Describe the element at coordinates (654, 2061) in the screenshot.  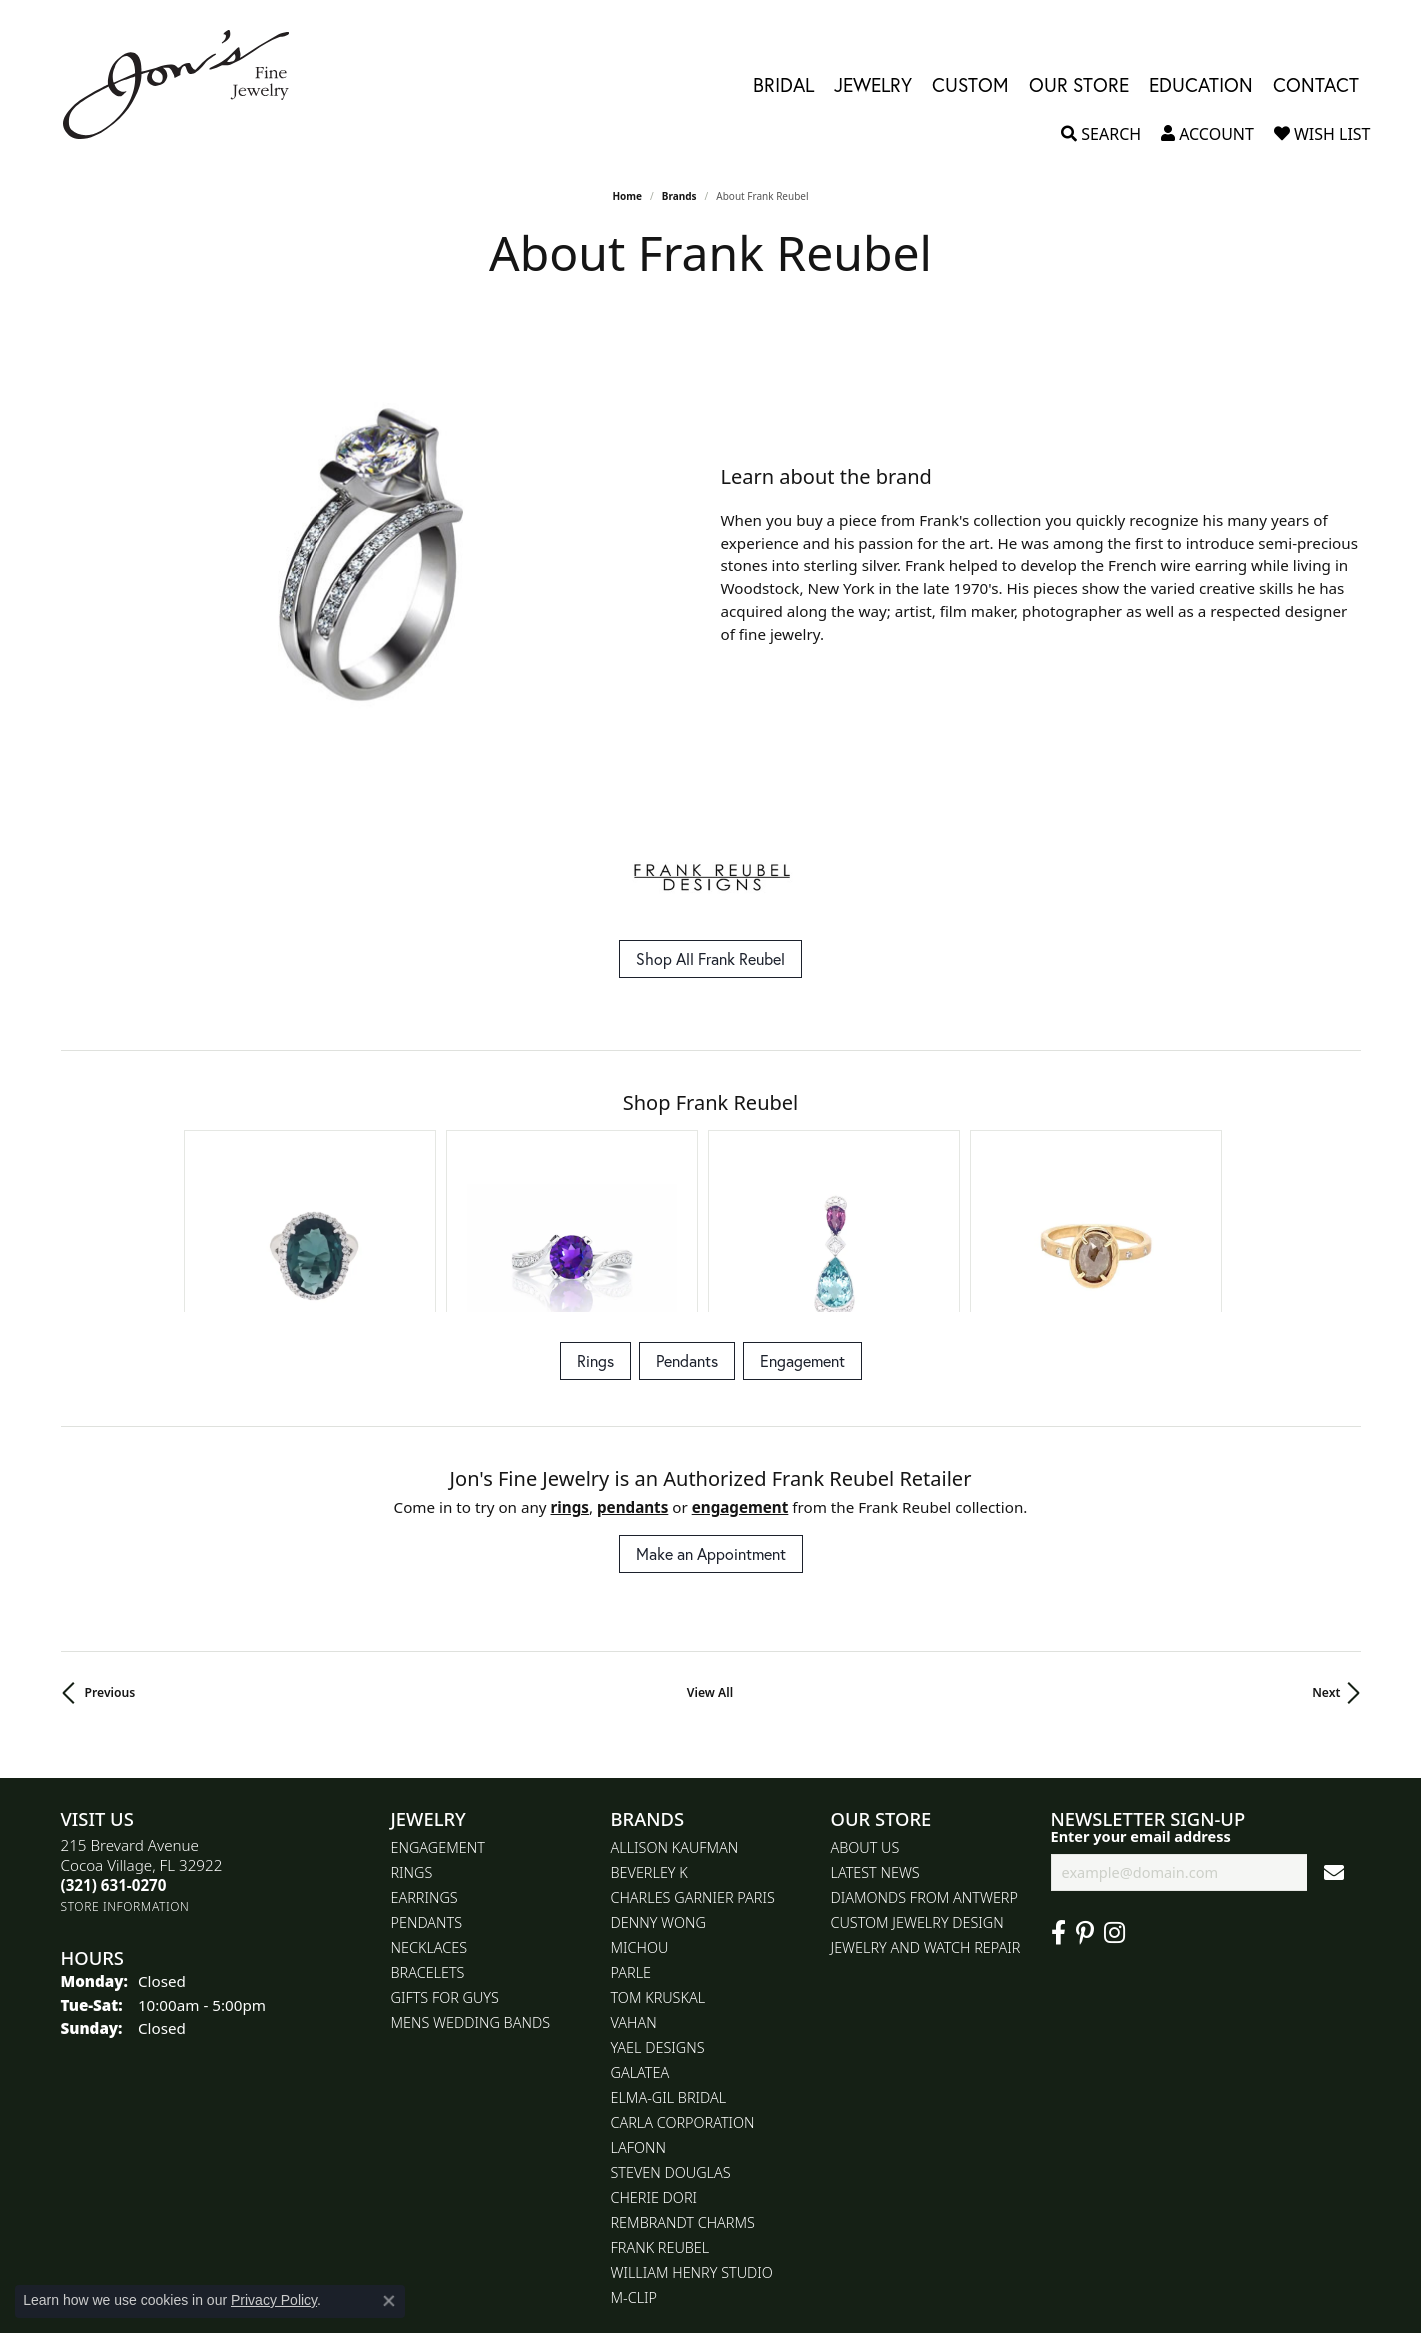
I see `Cherie Dori [menuitem]` at that location.